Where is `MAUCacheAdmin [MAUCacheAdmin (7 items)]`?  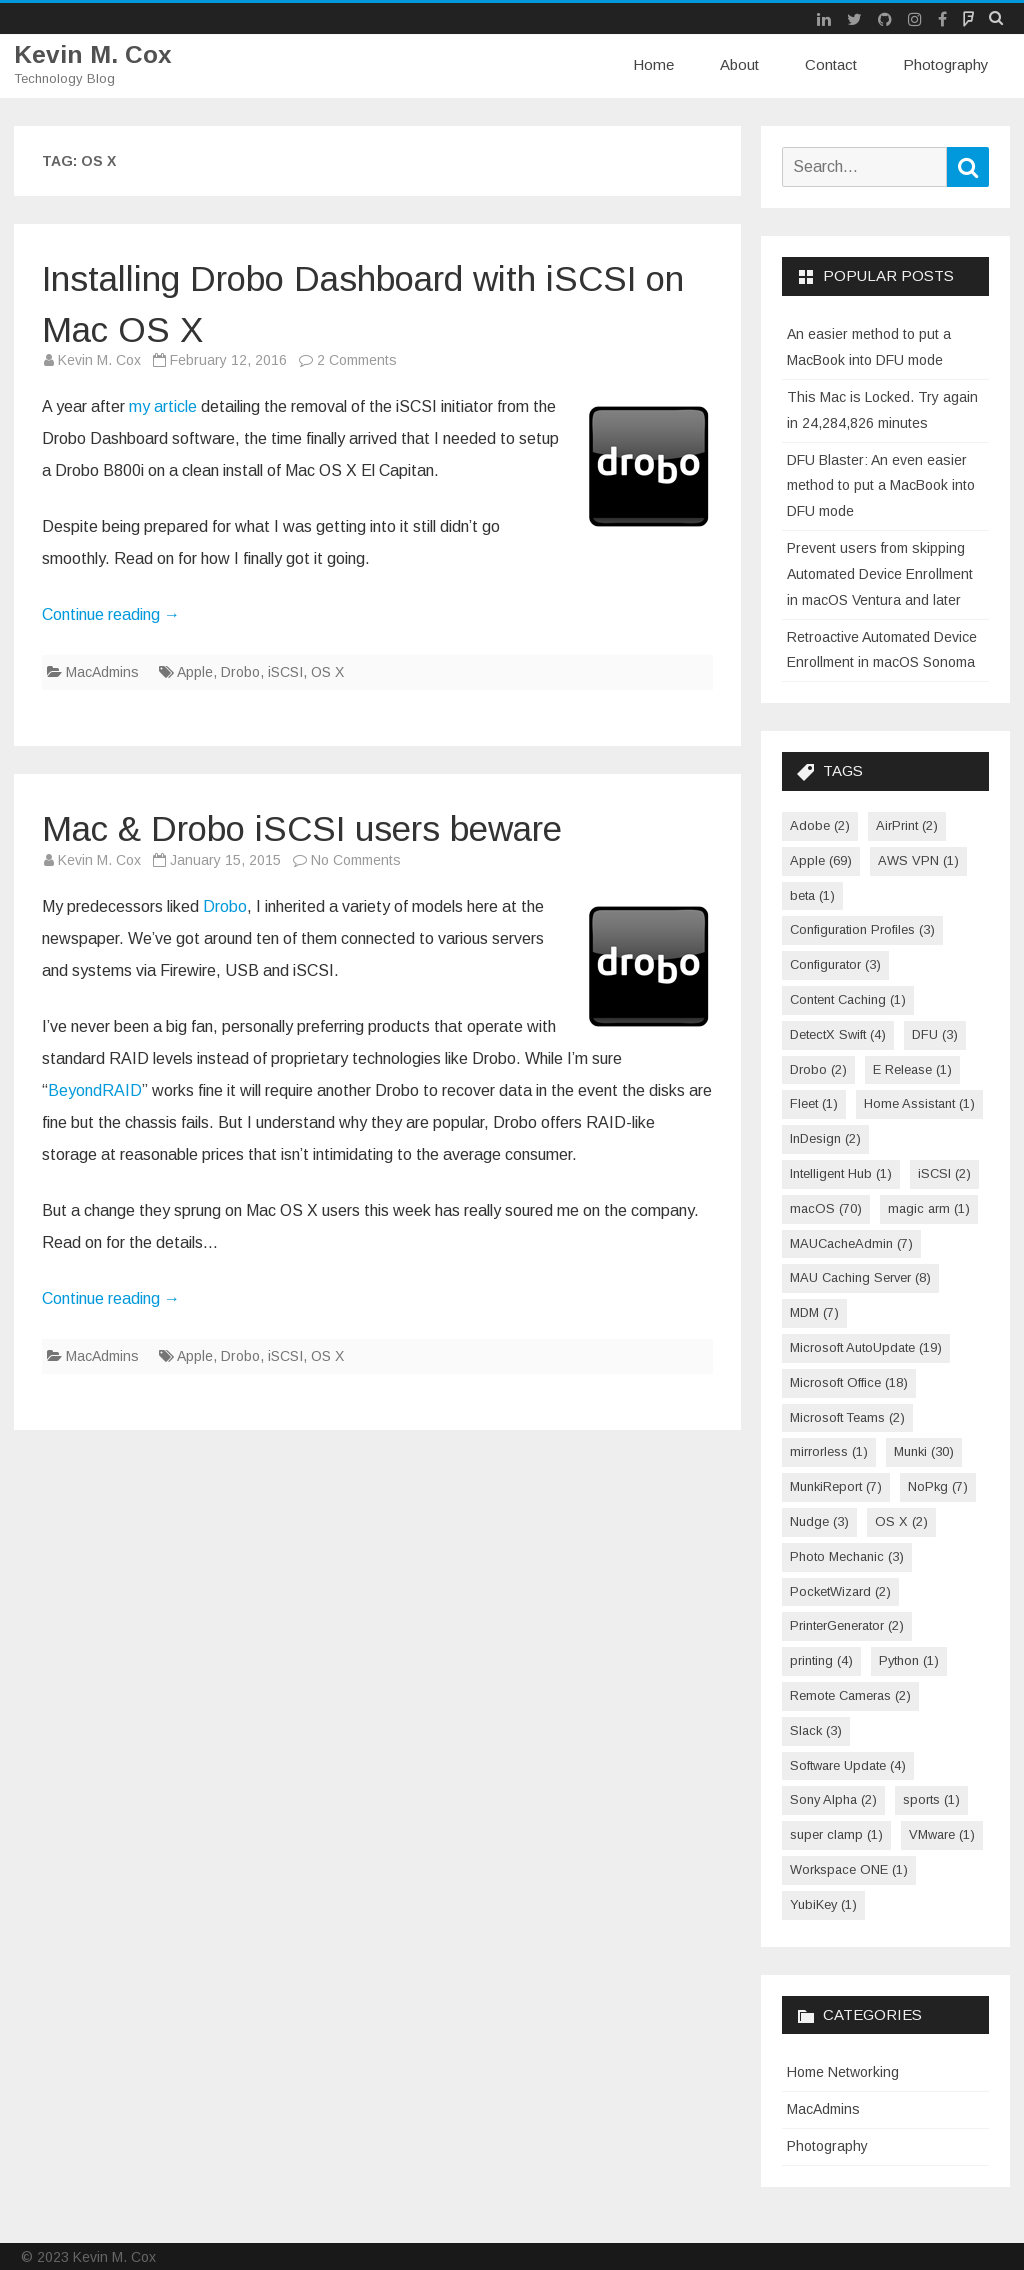 MAUCacheAdmin [MAUCacheAdmin (7 items)] is located at coordinates (851, 1242).